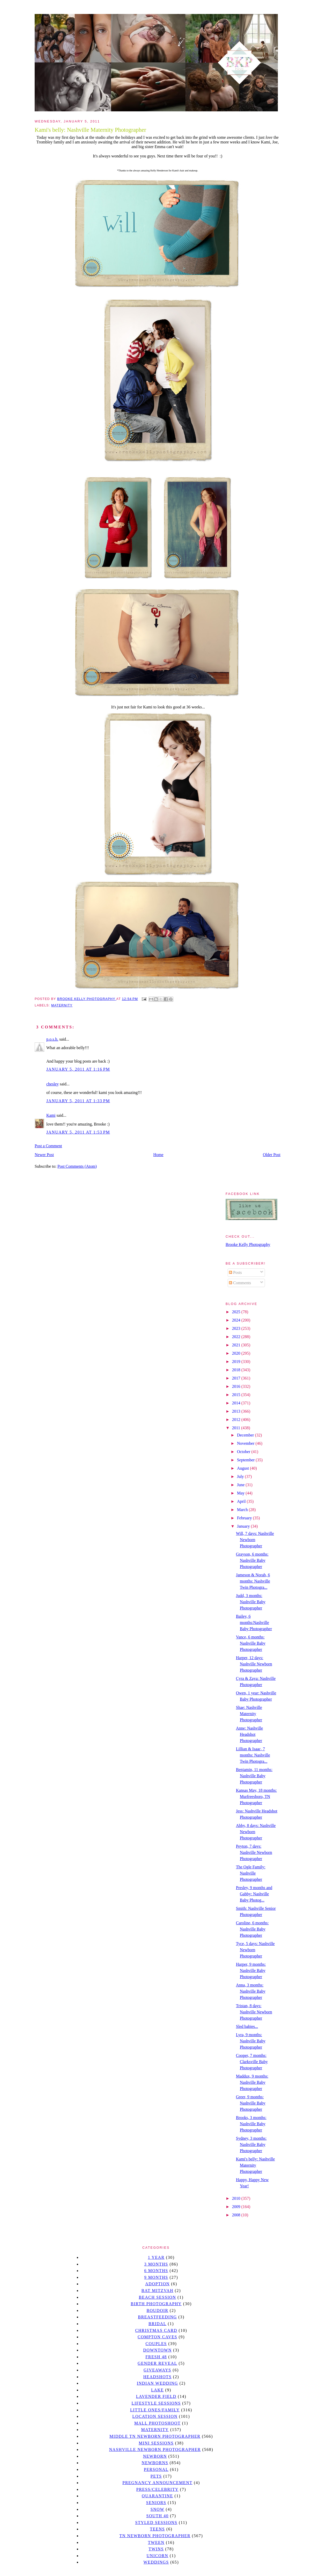 This screenshot has width=312, height=2576. I want to click on Older Post, so click(271, 1154).